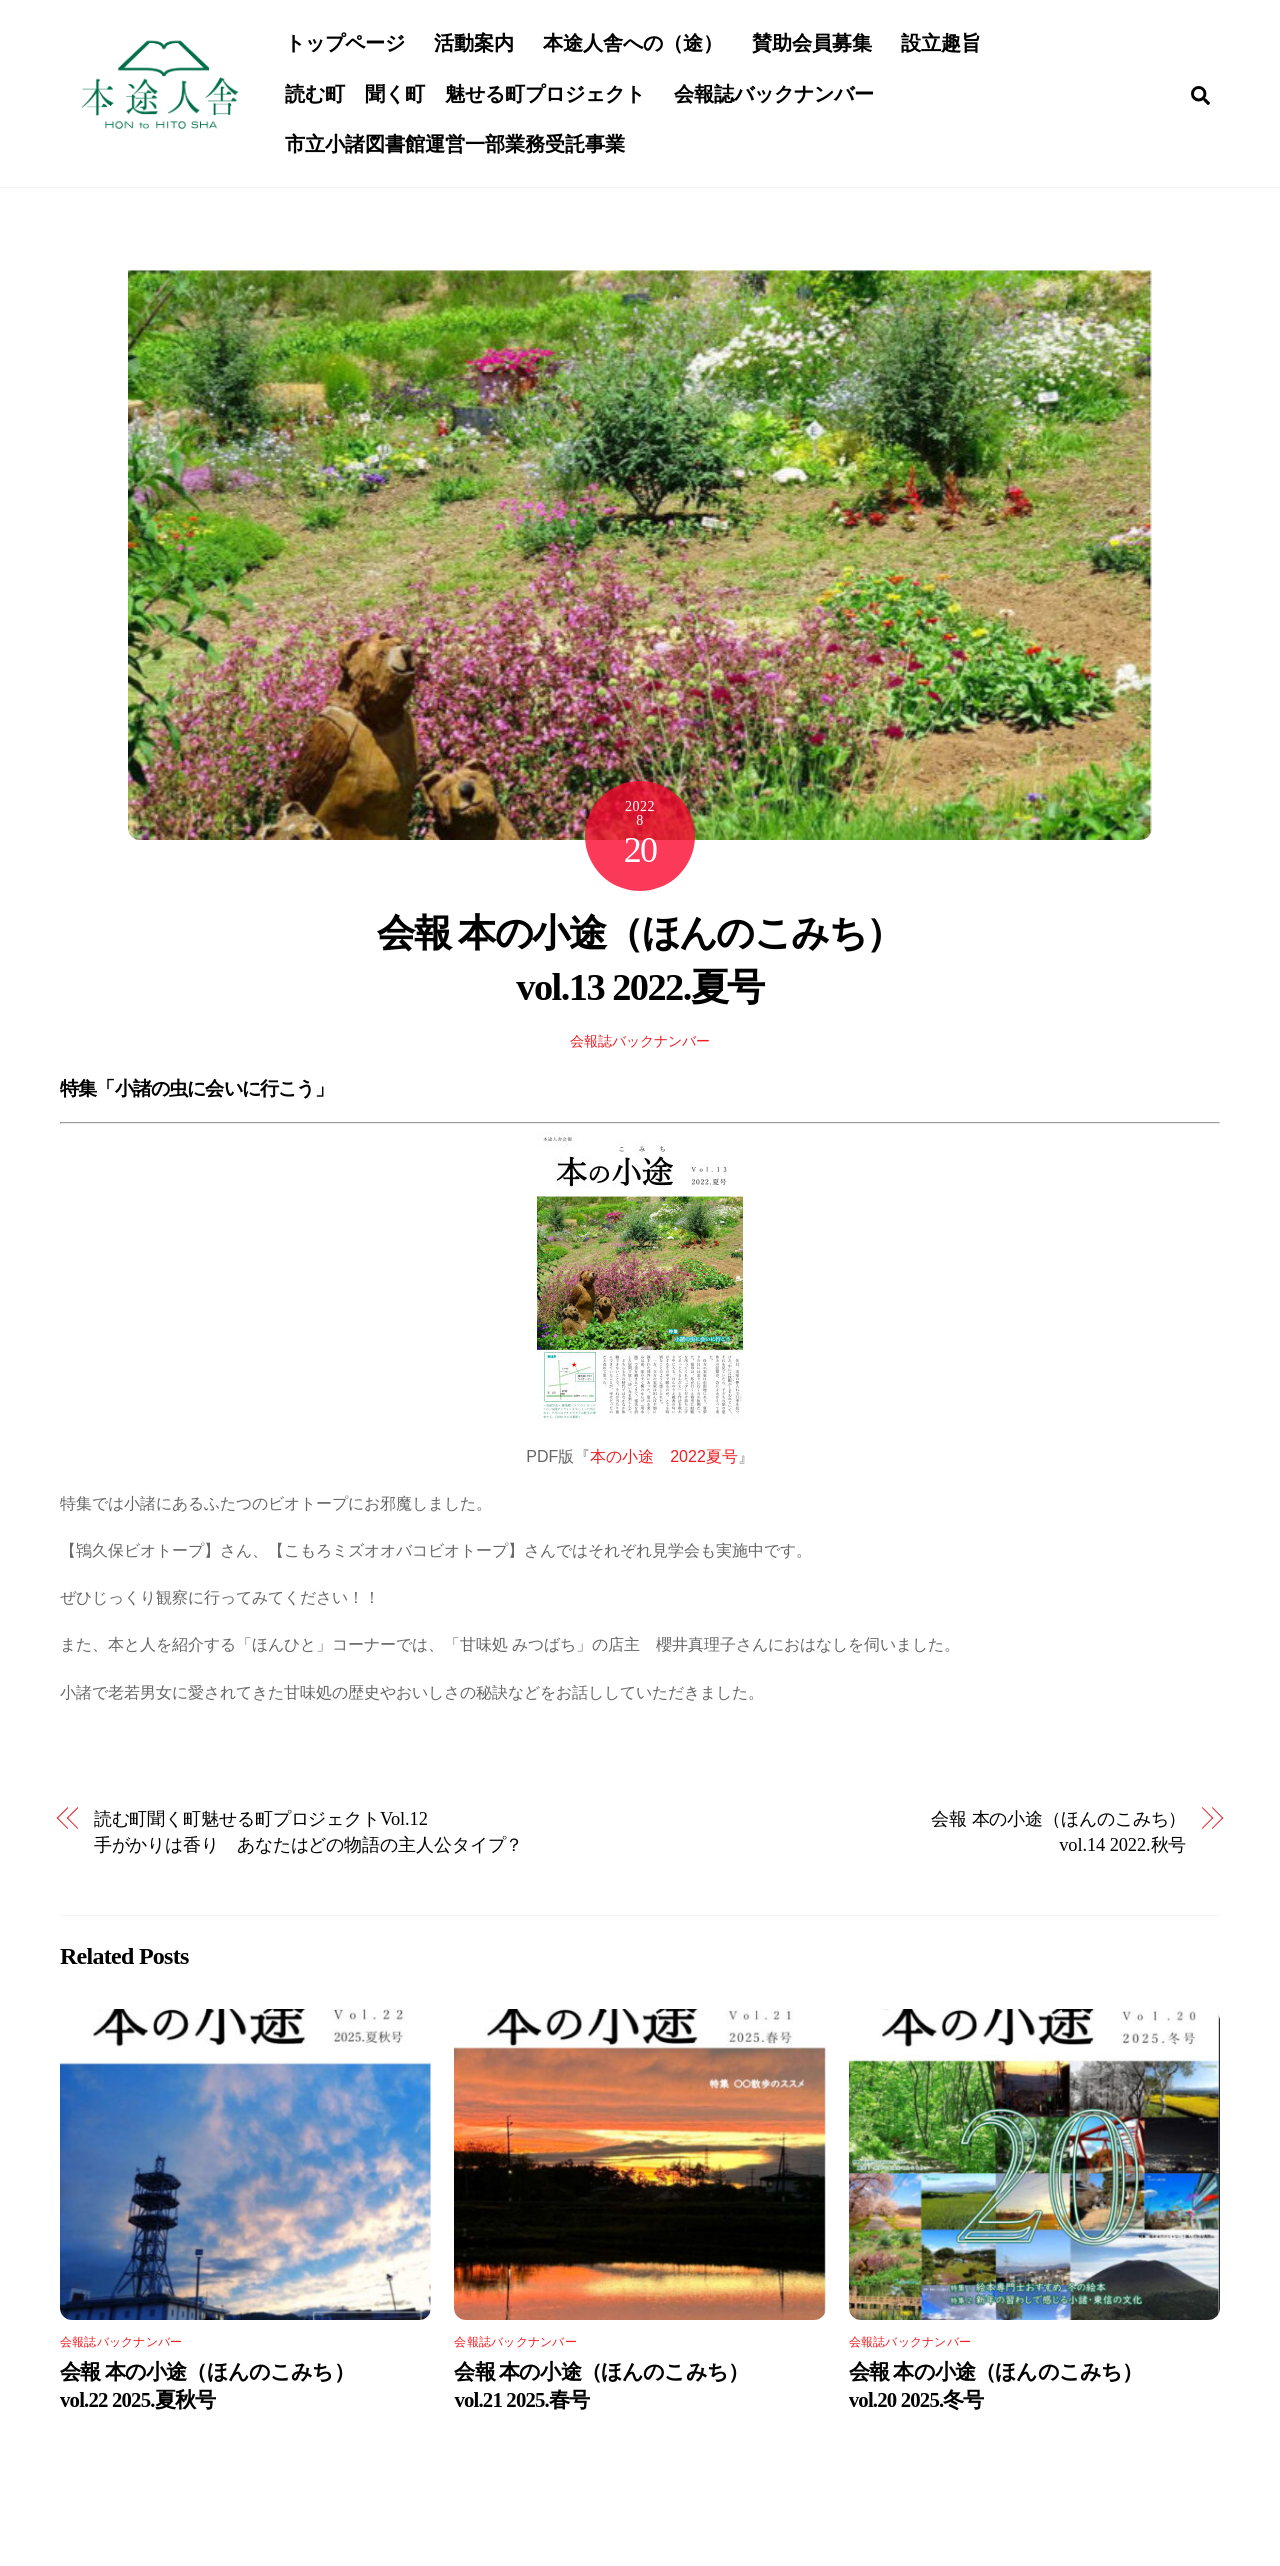 The image size is (1280, 2566). Describe the element at coordinates (943, 45) in the screenshot. I see `設立趣旨` at that location.